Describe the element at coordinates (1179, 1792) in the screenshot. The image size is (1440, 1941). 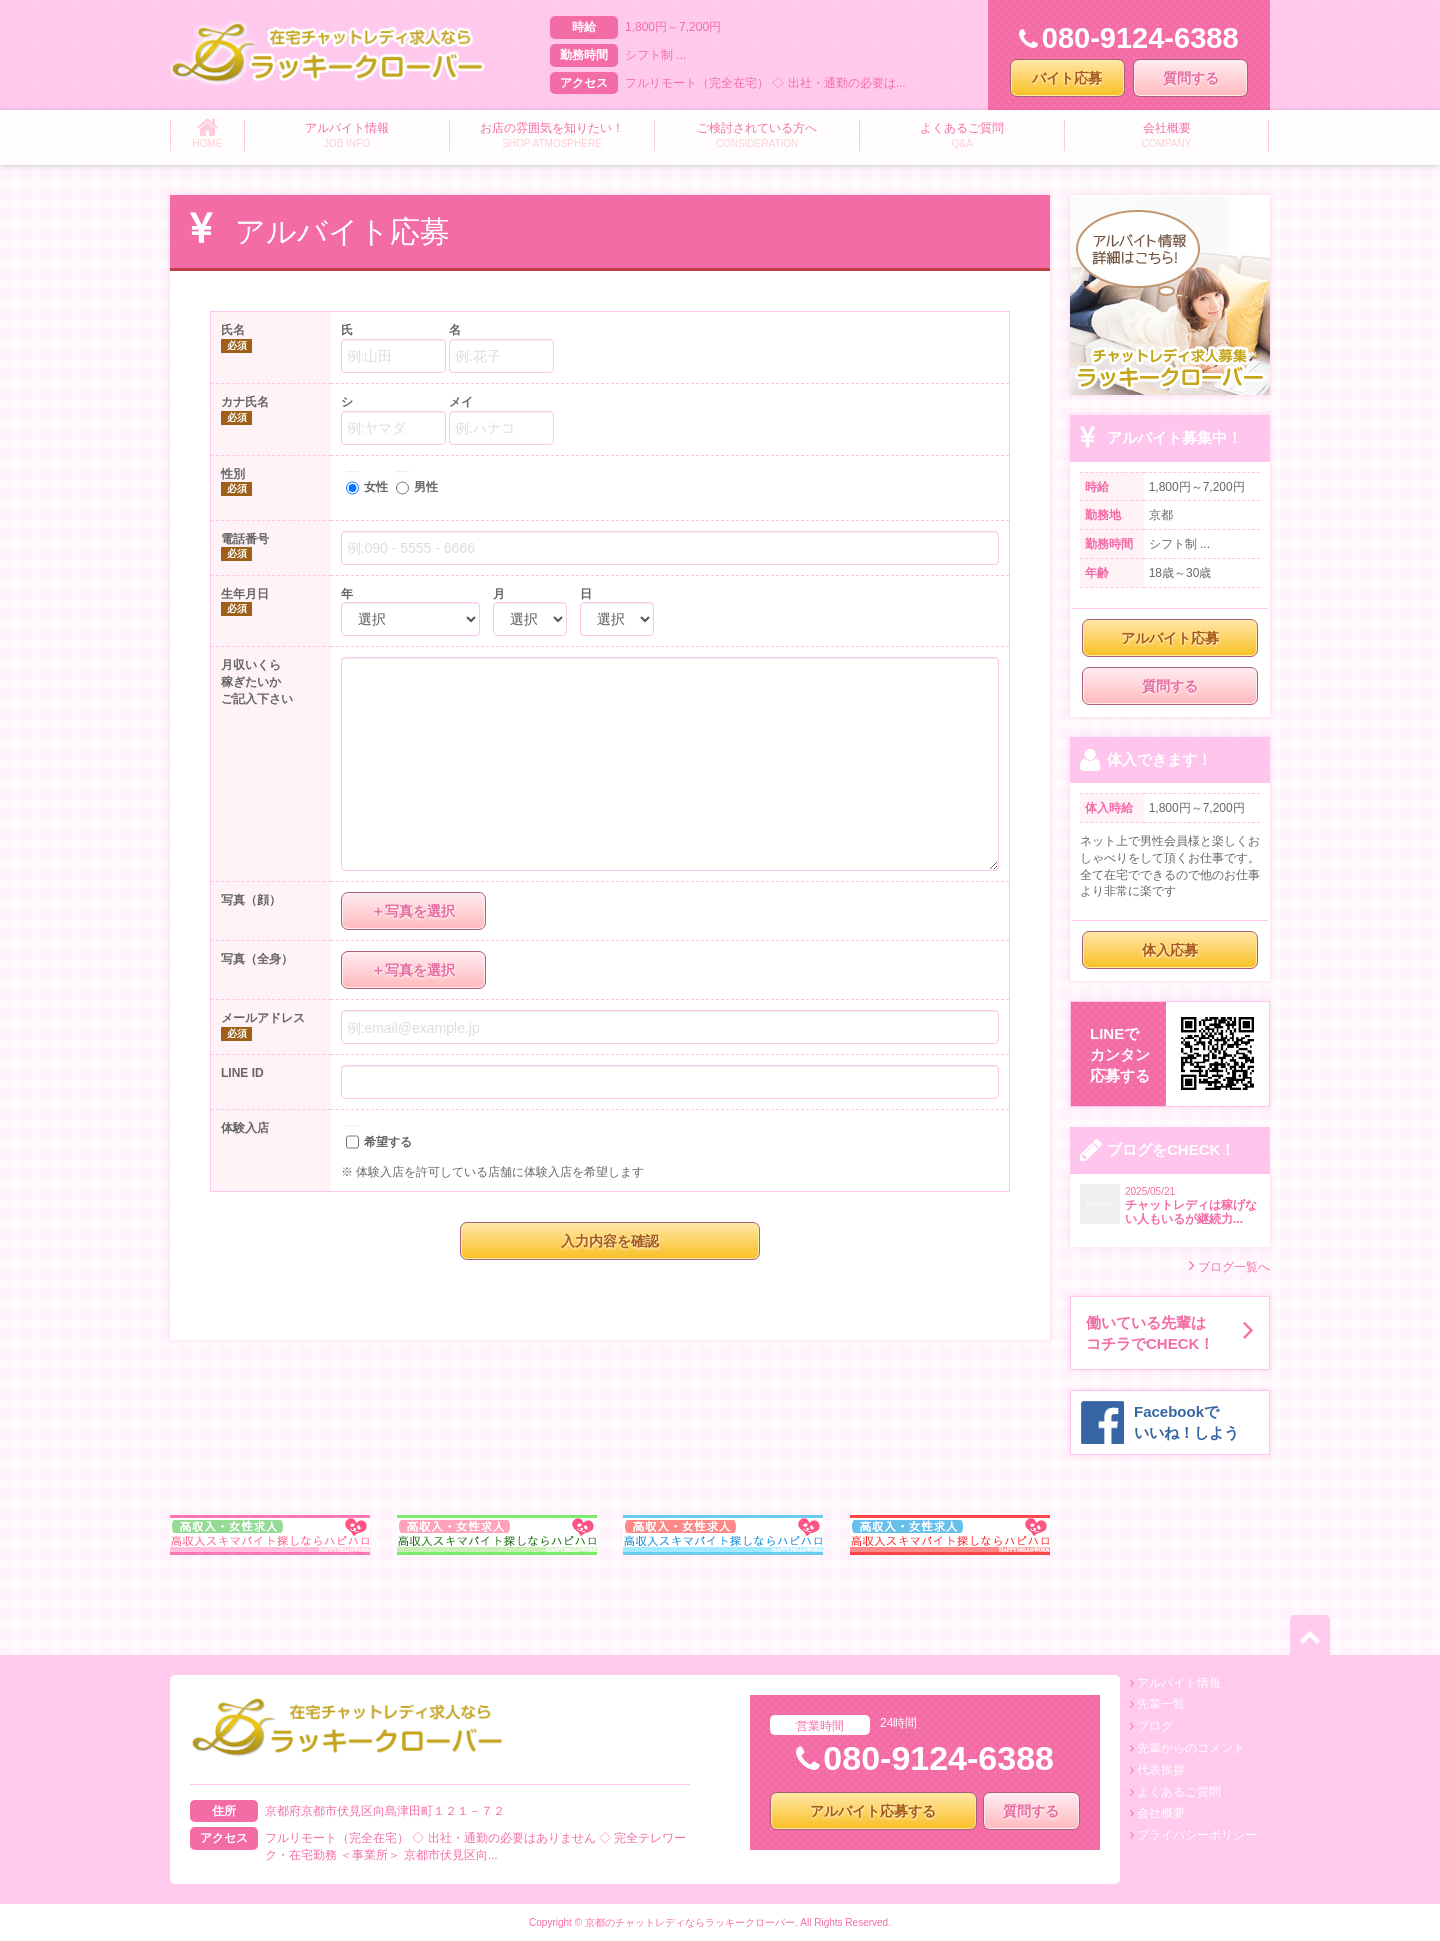
I see `よくあるご質問` at that location.